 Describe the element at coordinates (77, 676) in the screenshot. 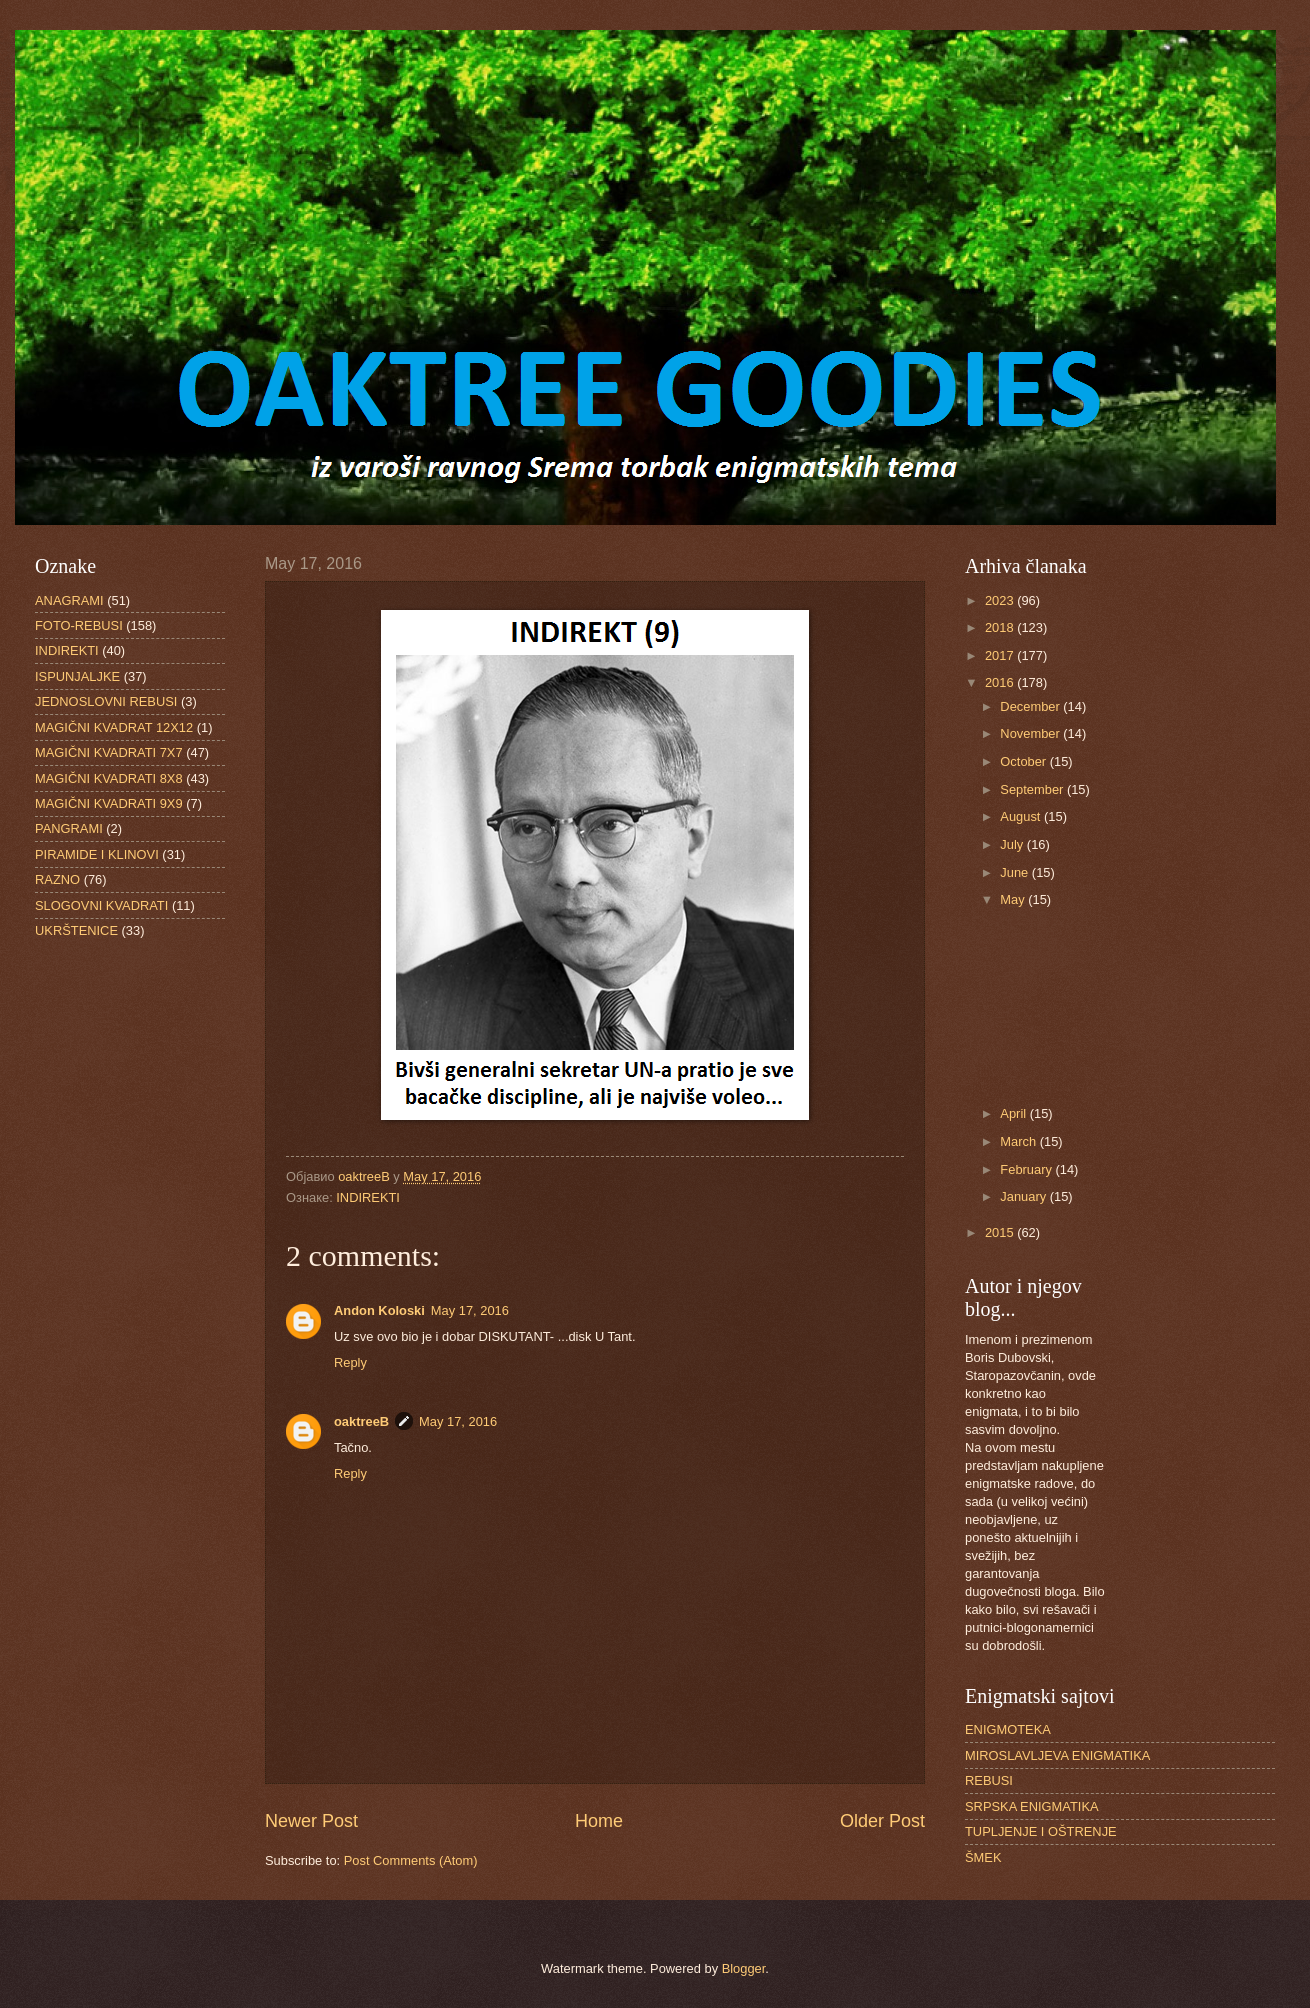

I see `ISPUNJALJKE` at that location.